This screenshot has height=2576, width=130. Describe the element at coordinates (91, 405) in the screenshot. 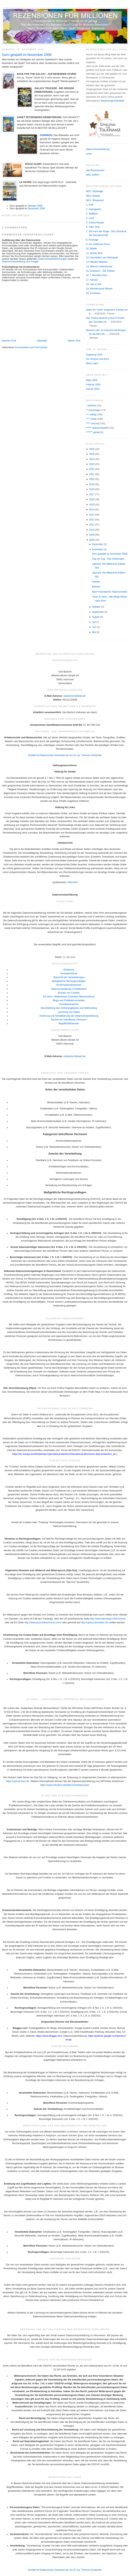

I see `* schlimm` at that location.